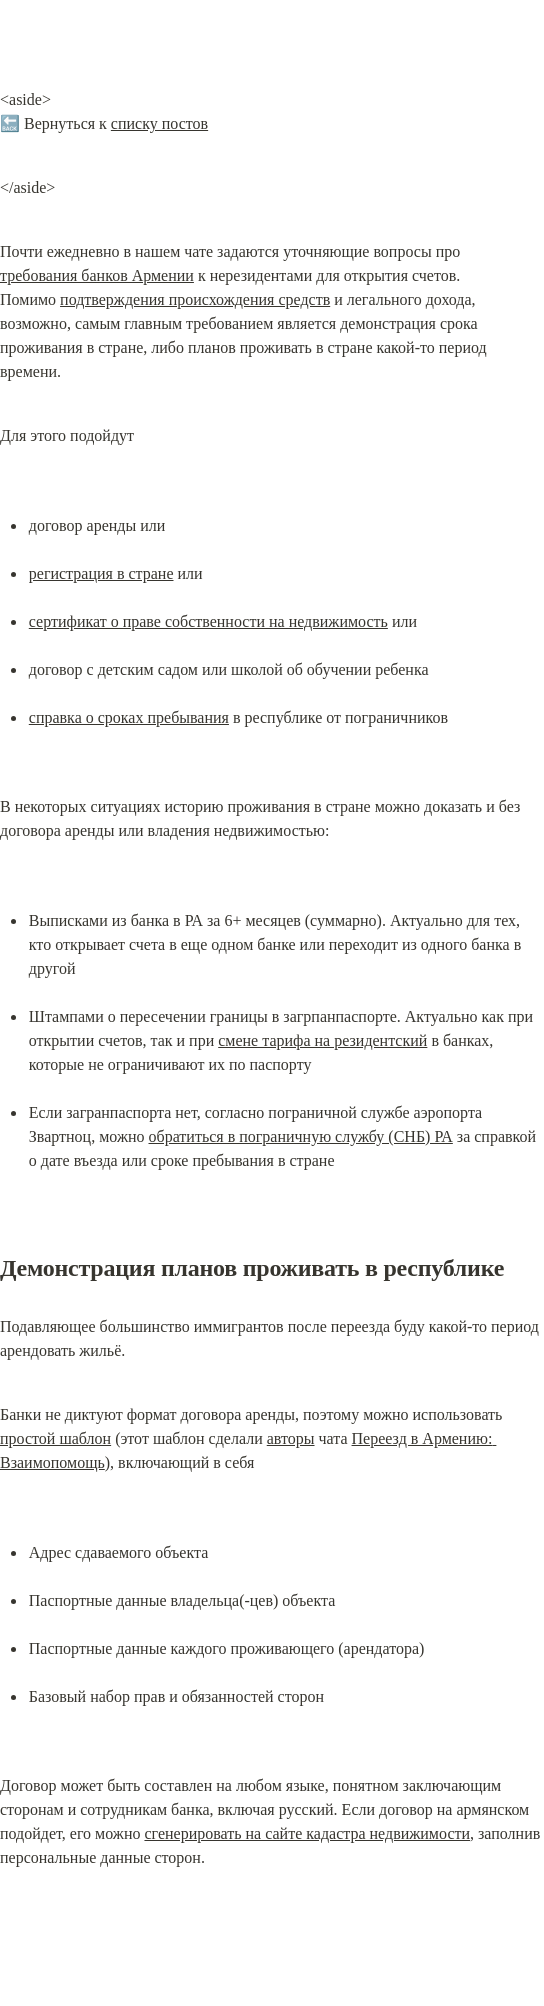  What do you see at coordinates (159, 123) in the screenshot?
I see `списку постов` at bounding box center [159, 123].